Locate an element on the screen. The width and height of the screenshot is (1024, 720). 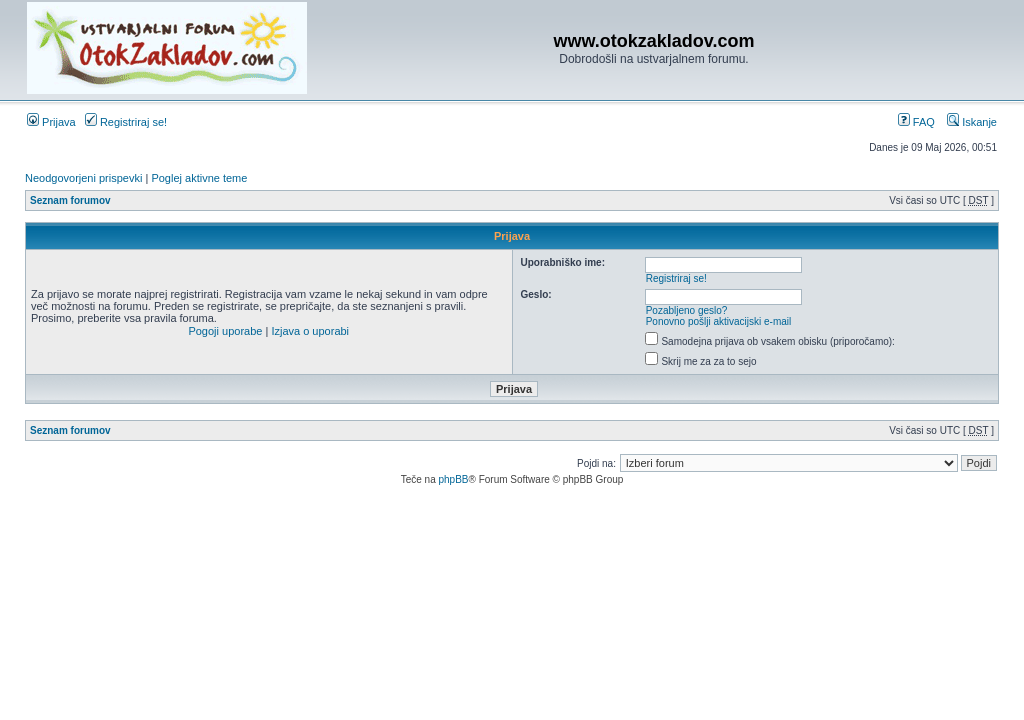
Neodgovorjeni prispevki is located at coordinates (83, 178).